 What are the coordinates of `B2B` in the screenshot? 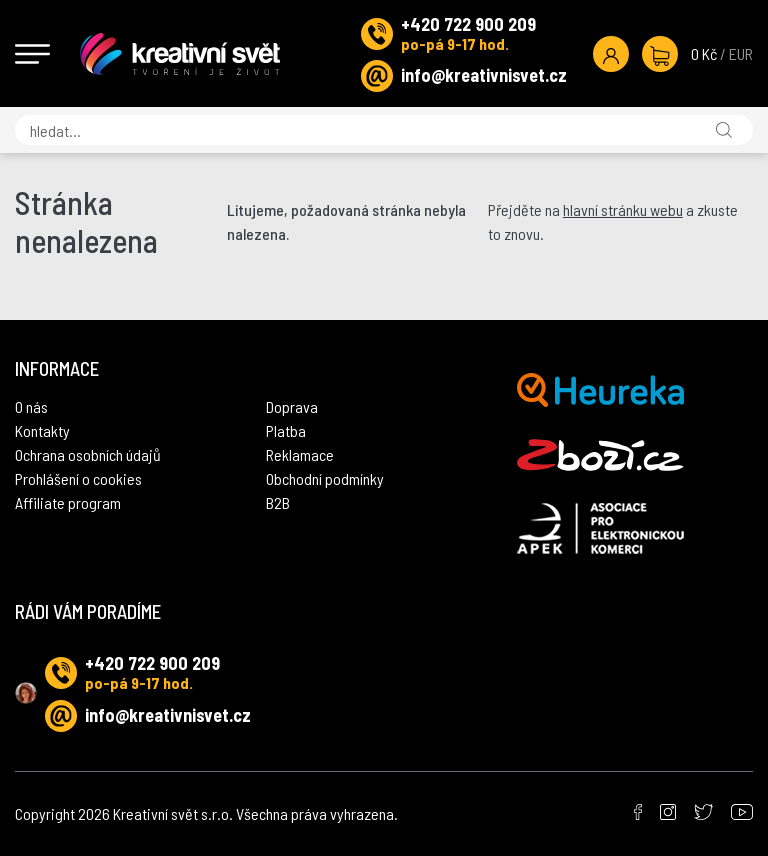 It's located at (278, 502).